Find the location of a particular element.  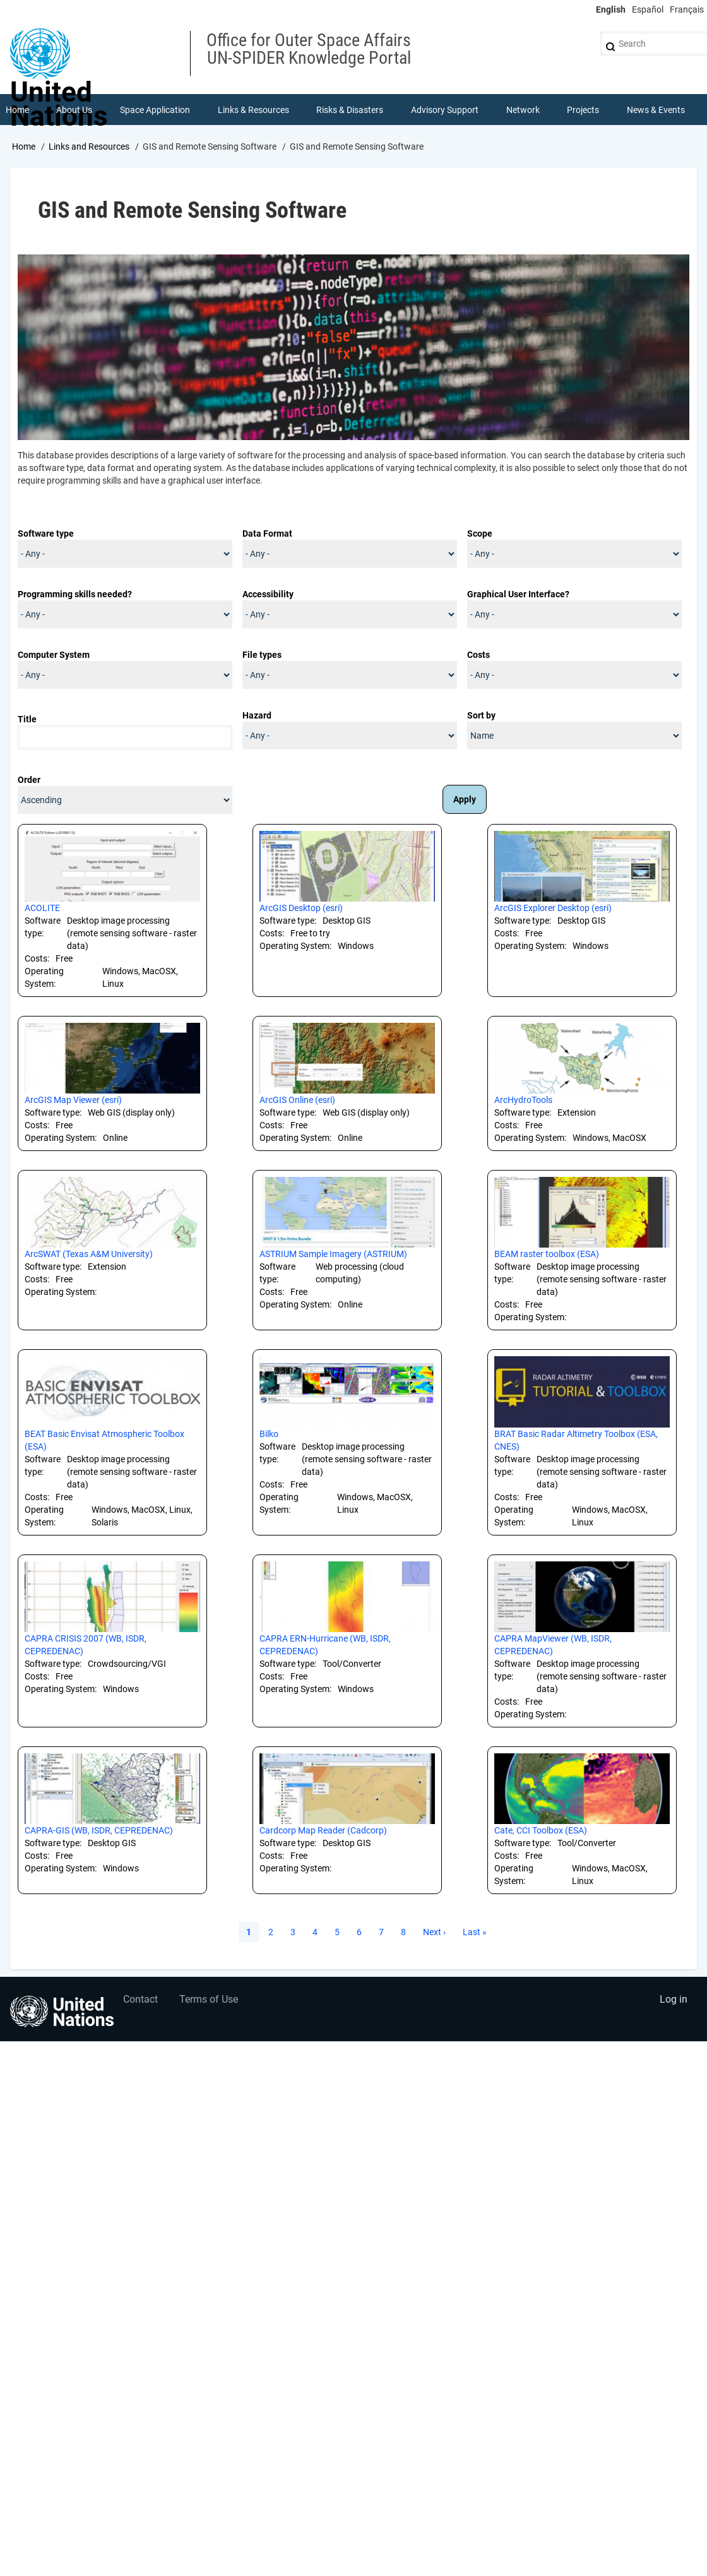

Home [menuitem] is located at coordinates (17, 110).